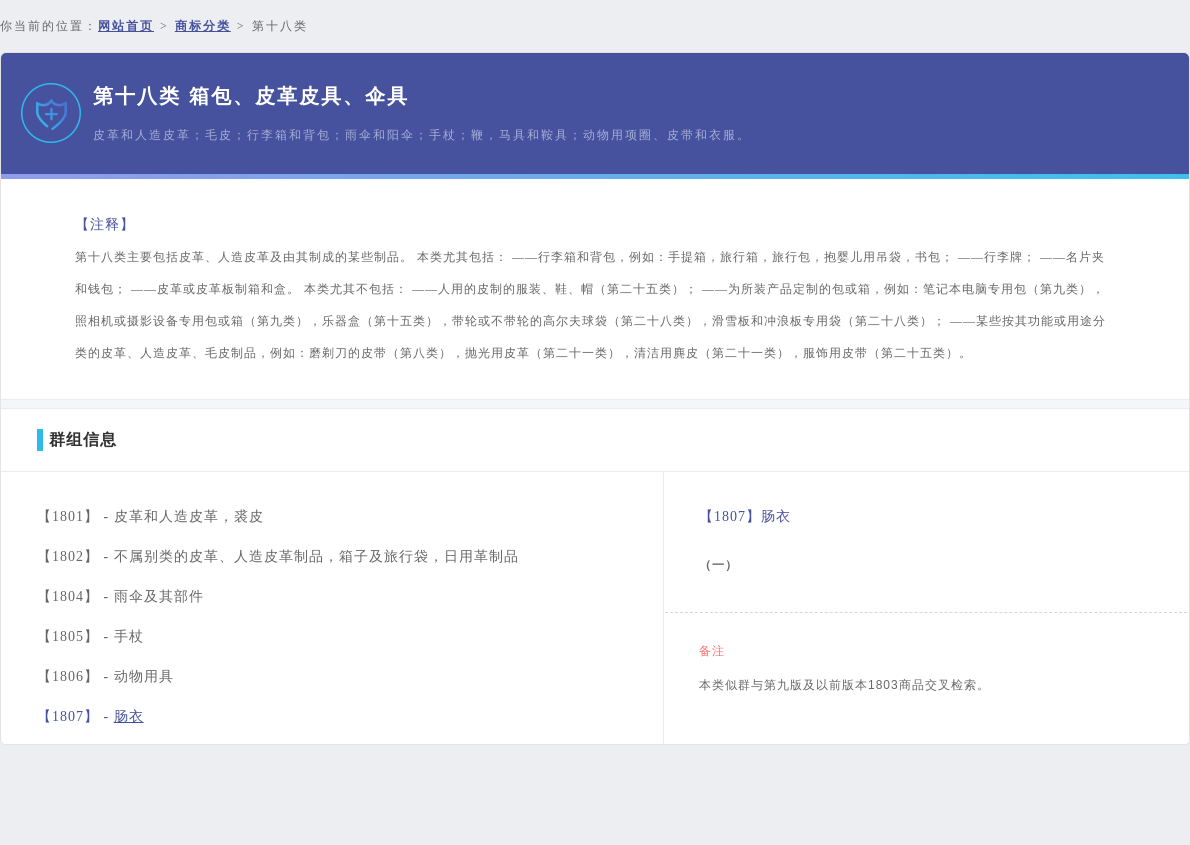 This screenshot has width=1190, height=845. What do you see at coordinates (90, 716) in the screenshot?
I see `【1807】 -` at bounding box center [90, 716].